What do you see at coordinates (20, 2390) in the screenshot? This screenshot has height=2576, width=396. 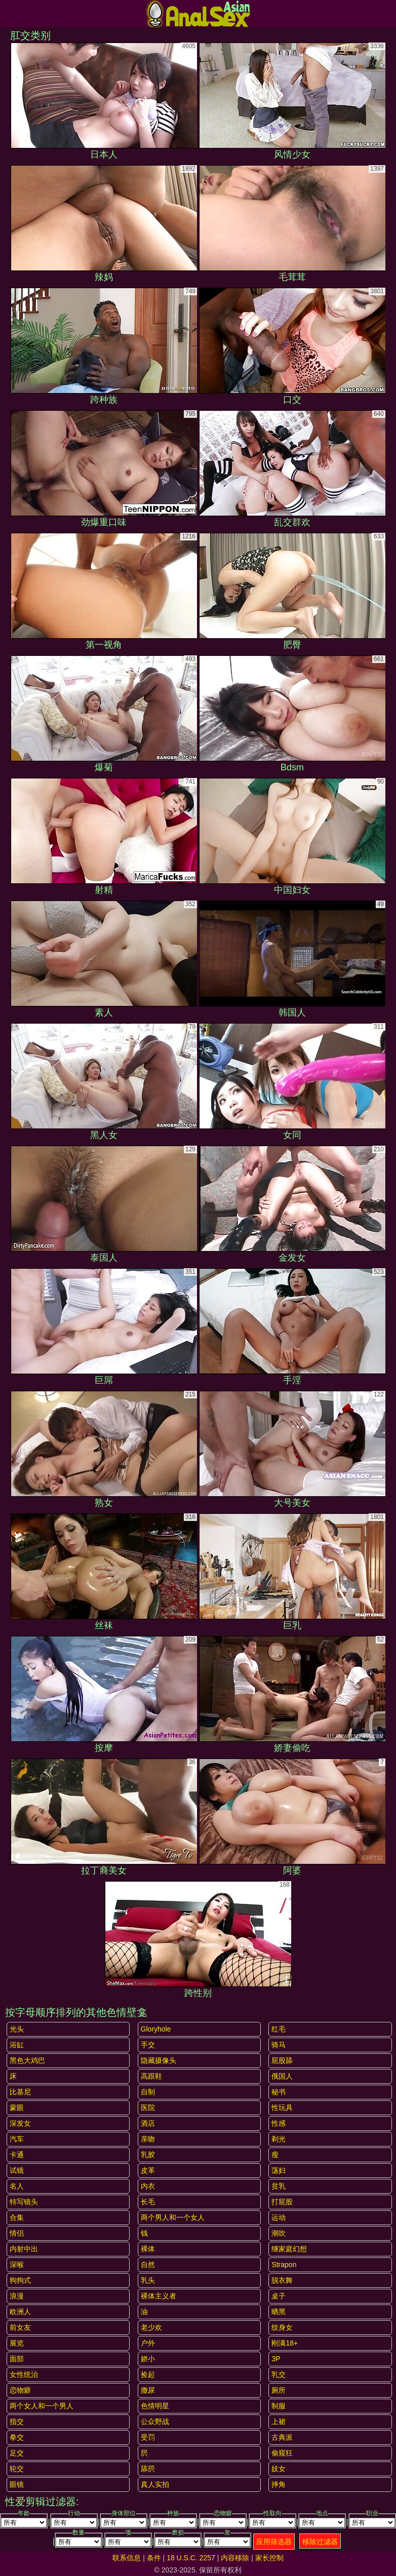 I see `恋物癖` at bounding box center [20, 2390].